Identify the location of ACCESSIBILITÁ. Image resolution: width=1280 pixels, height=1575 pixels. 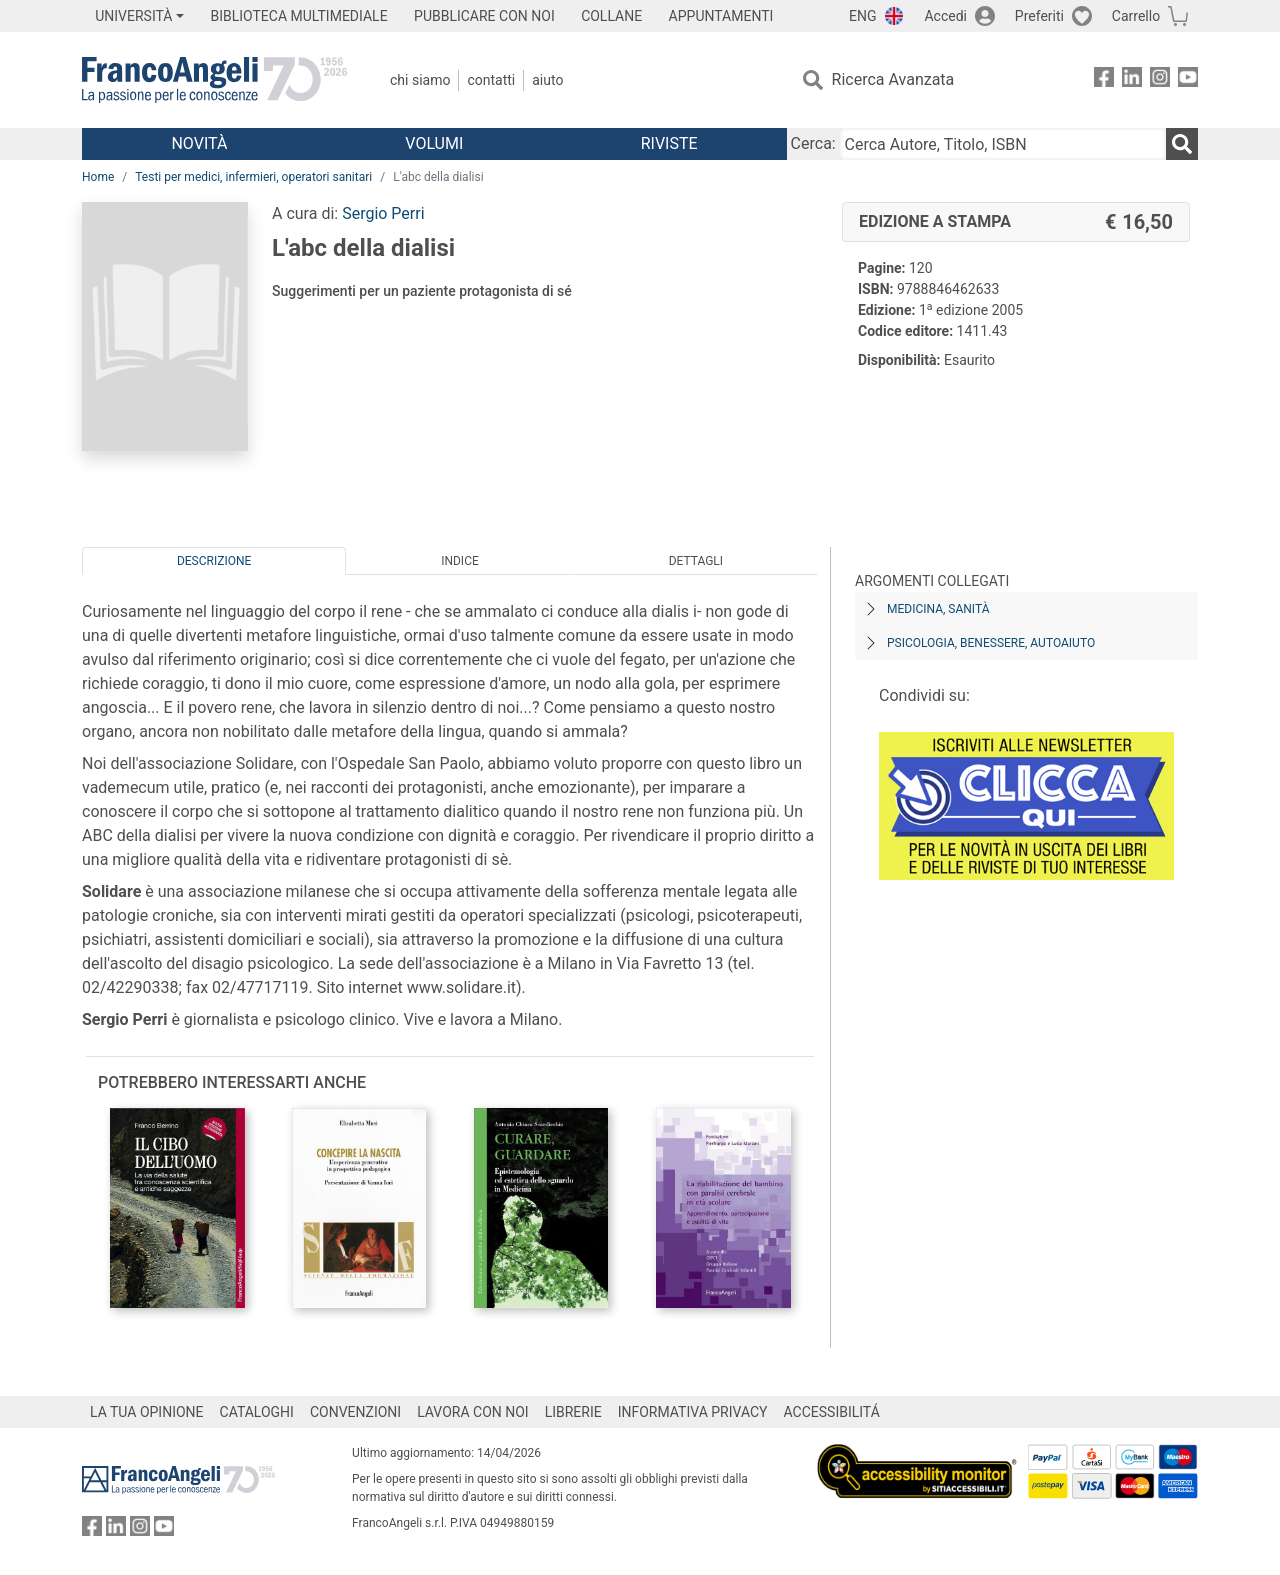
(832, 1412).